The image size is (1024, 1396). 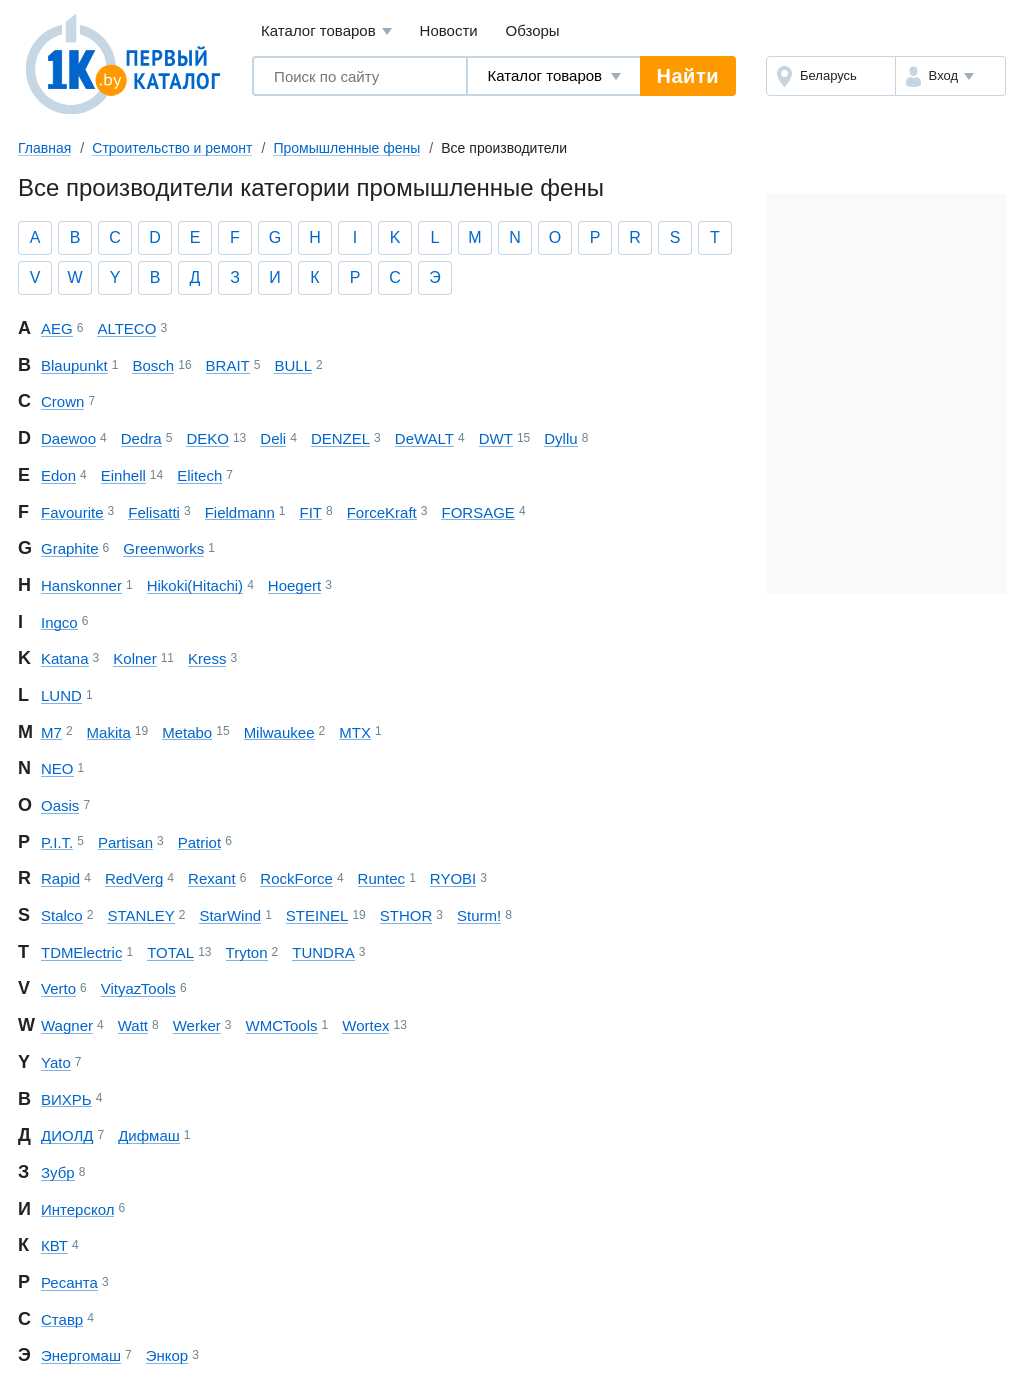 I want to click on Rapid, so click(x=60, y=878).